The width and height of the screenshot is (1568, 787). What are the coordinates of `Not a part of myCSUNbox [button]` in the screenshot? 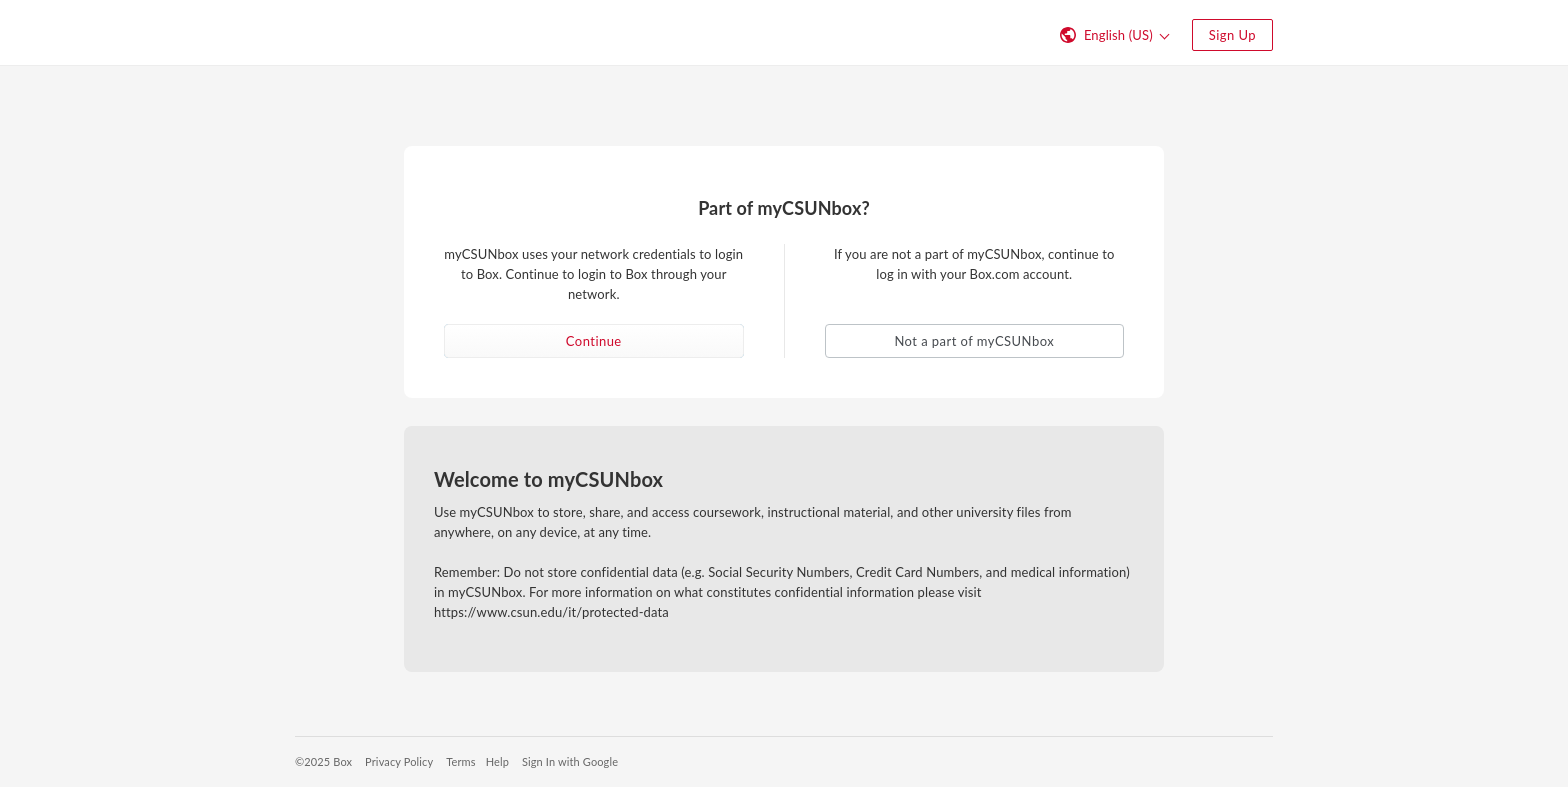 It's located at (974, 341).